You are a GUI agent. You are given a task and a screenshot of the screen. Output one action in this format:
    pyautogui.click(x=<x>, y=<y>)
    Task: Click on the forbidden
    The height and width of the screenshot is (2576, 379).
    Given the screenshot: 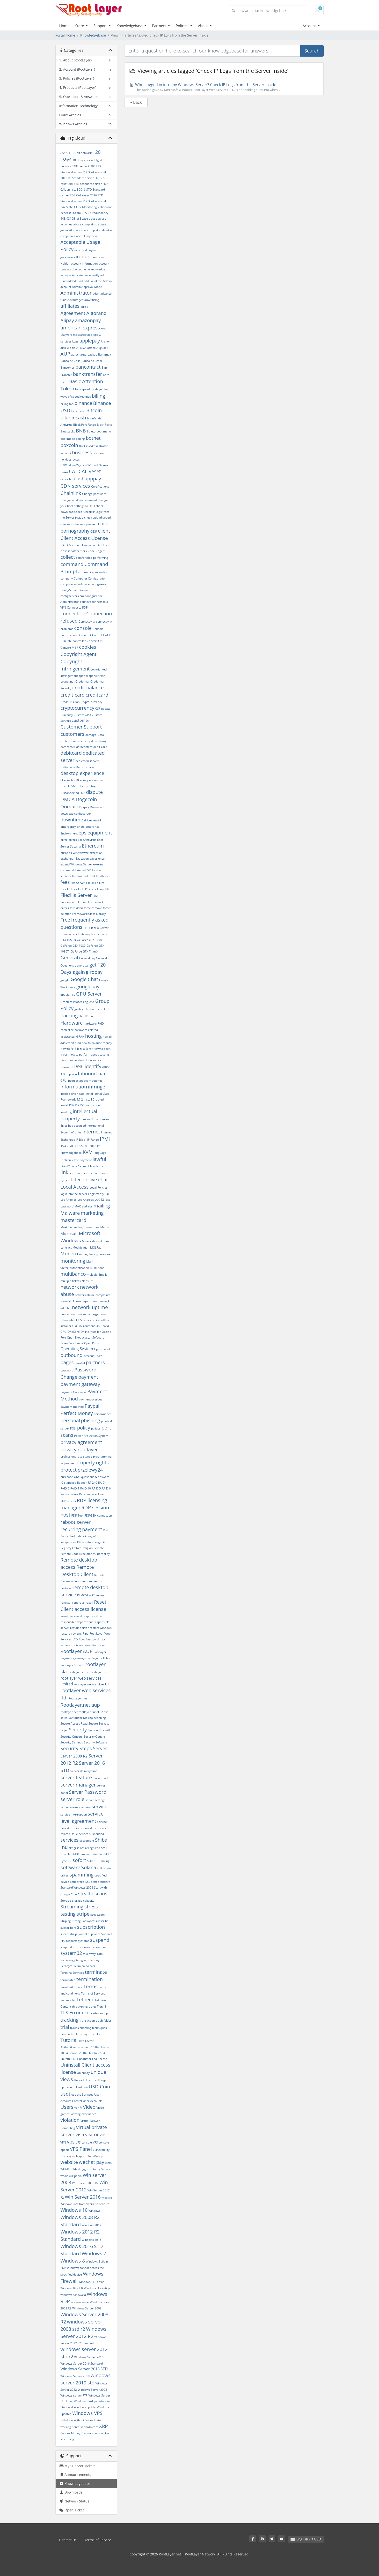 What is the action you would take?
    pyautogui.click(x=76, y=908)
    